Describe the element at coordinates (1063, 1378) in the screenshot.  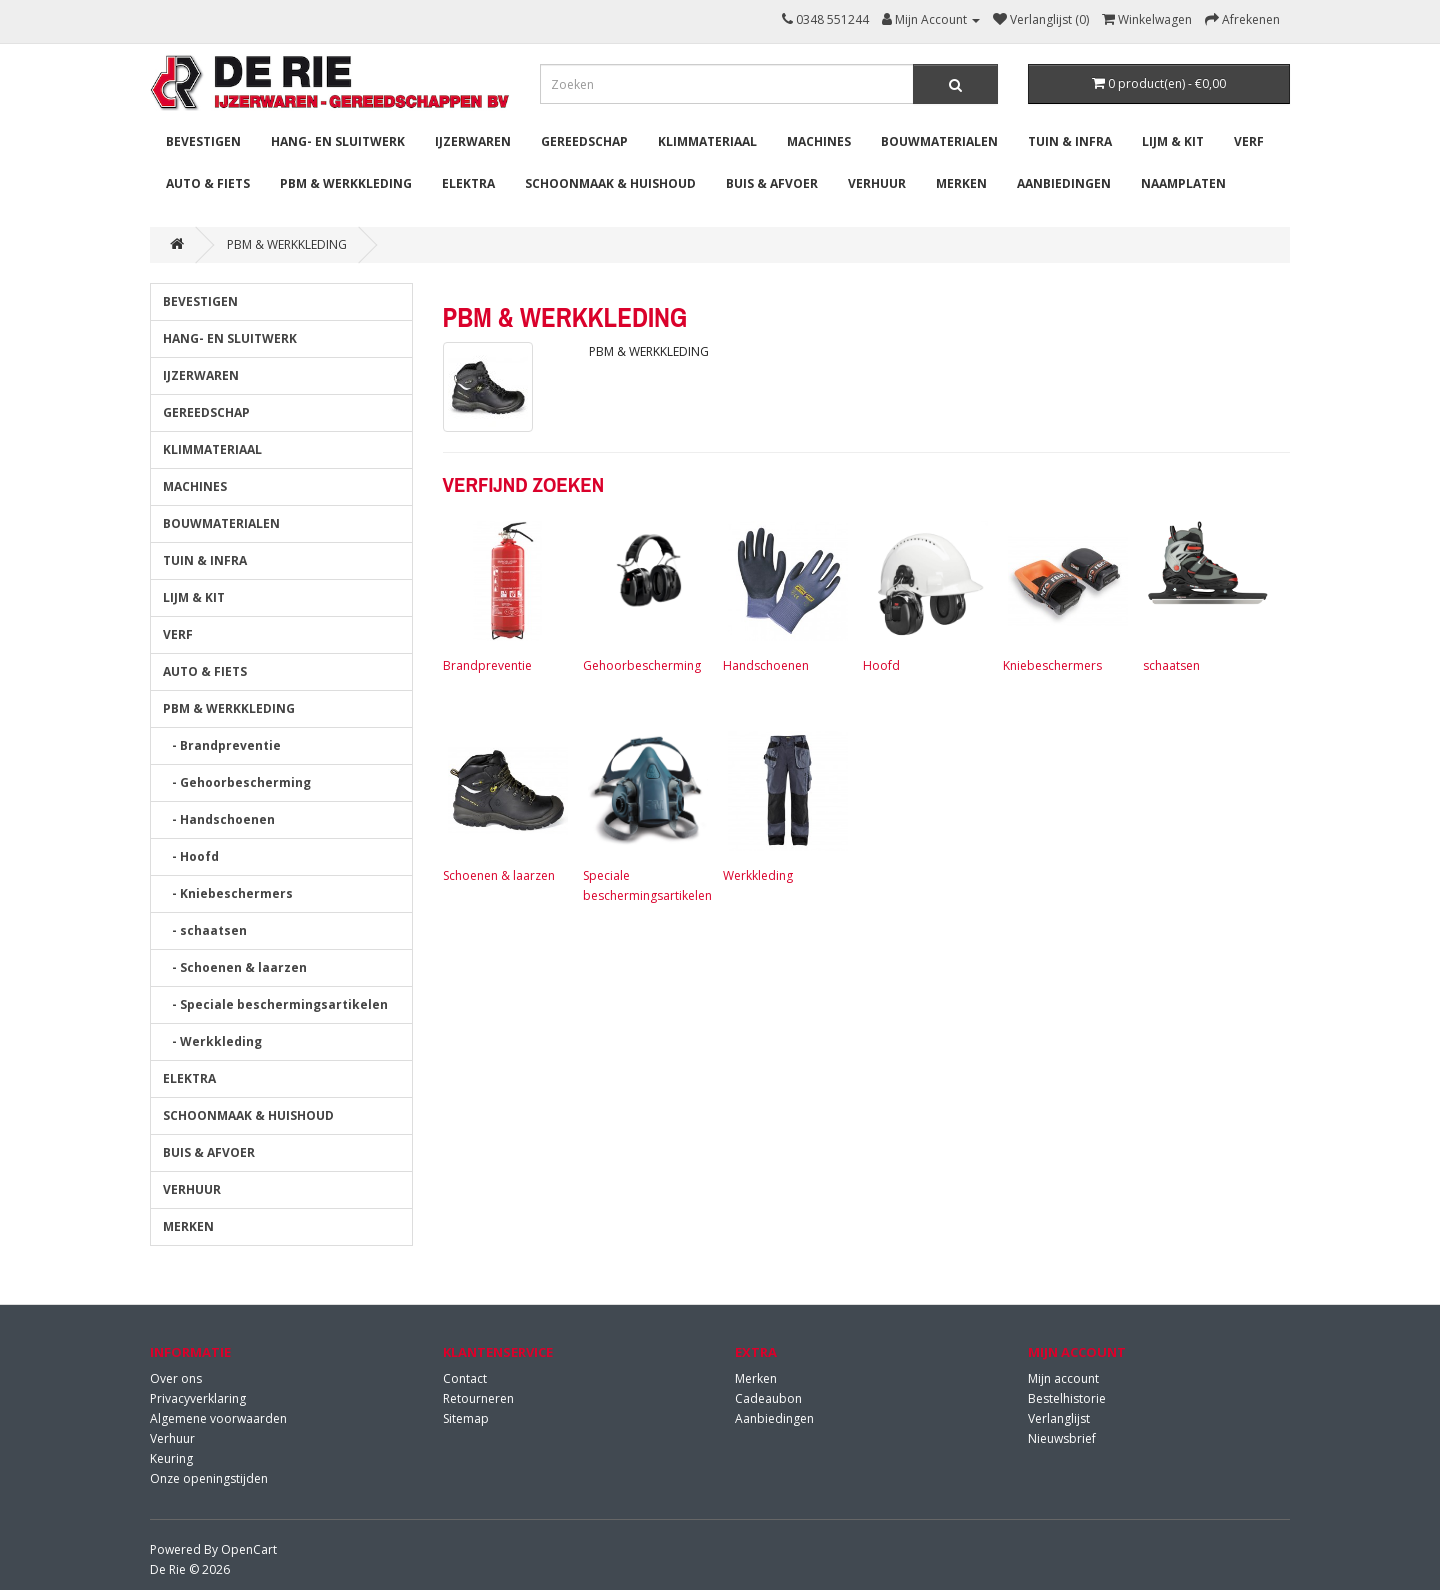
I see `Mijn account` at that location.